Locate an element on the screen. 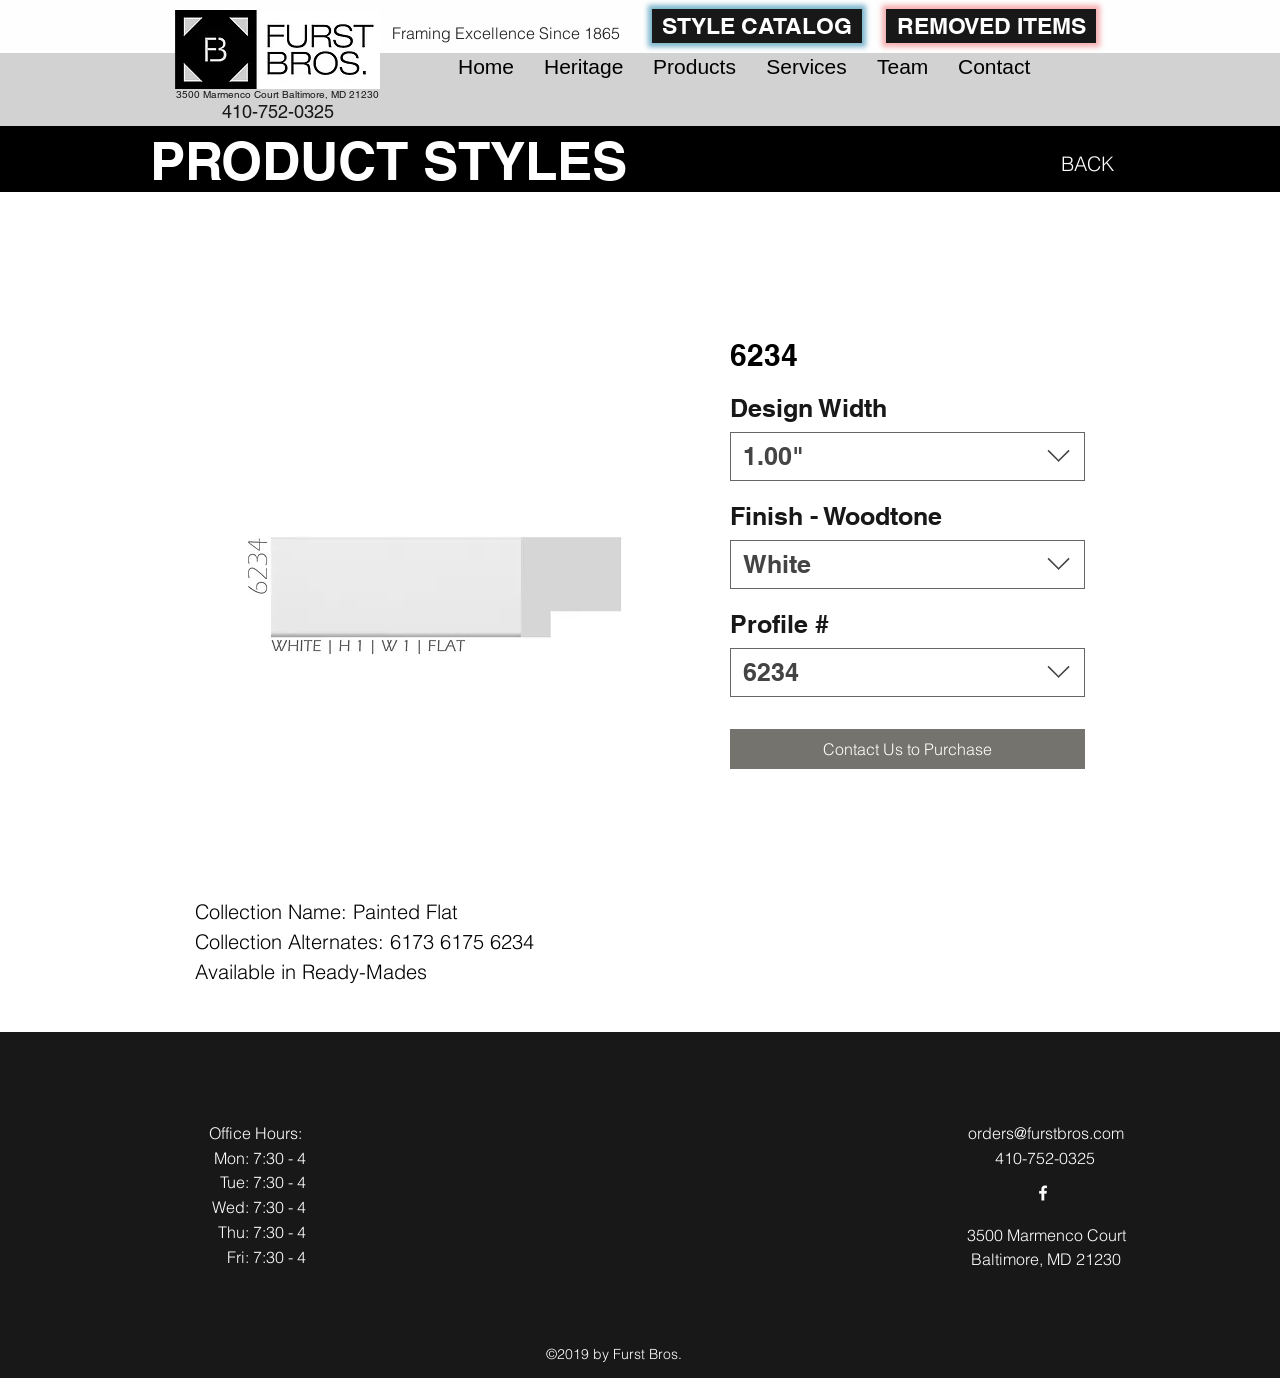 The width and height of the screenshot is (1280, 1378). Finish - Woodtone is located at coordinates (836, 516).